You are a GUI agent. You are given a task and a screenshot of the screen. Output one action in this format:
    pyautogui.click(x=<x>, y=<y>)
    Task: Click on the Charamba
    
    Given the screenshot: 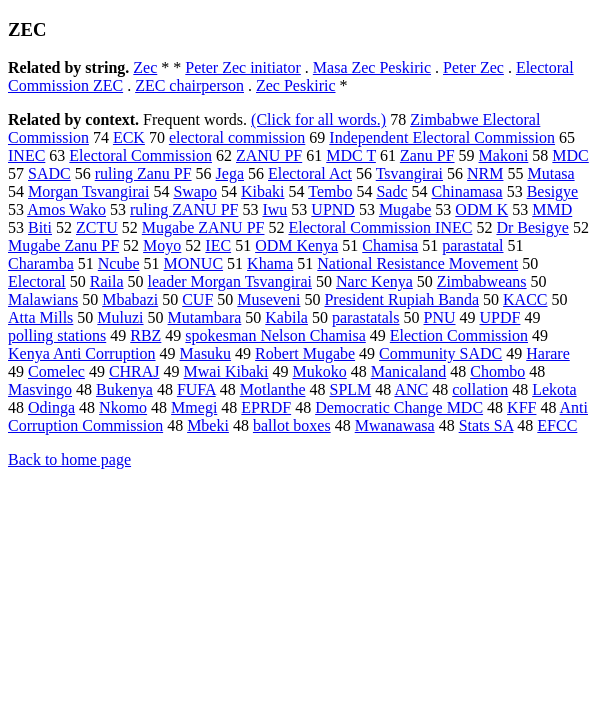 What is the action you would take?
    pyautogui.click(x=41, y=263)
    